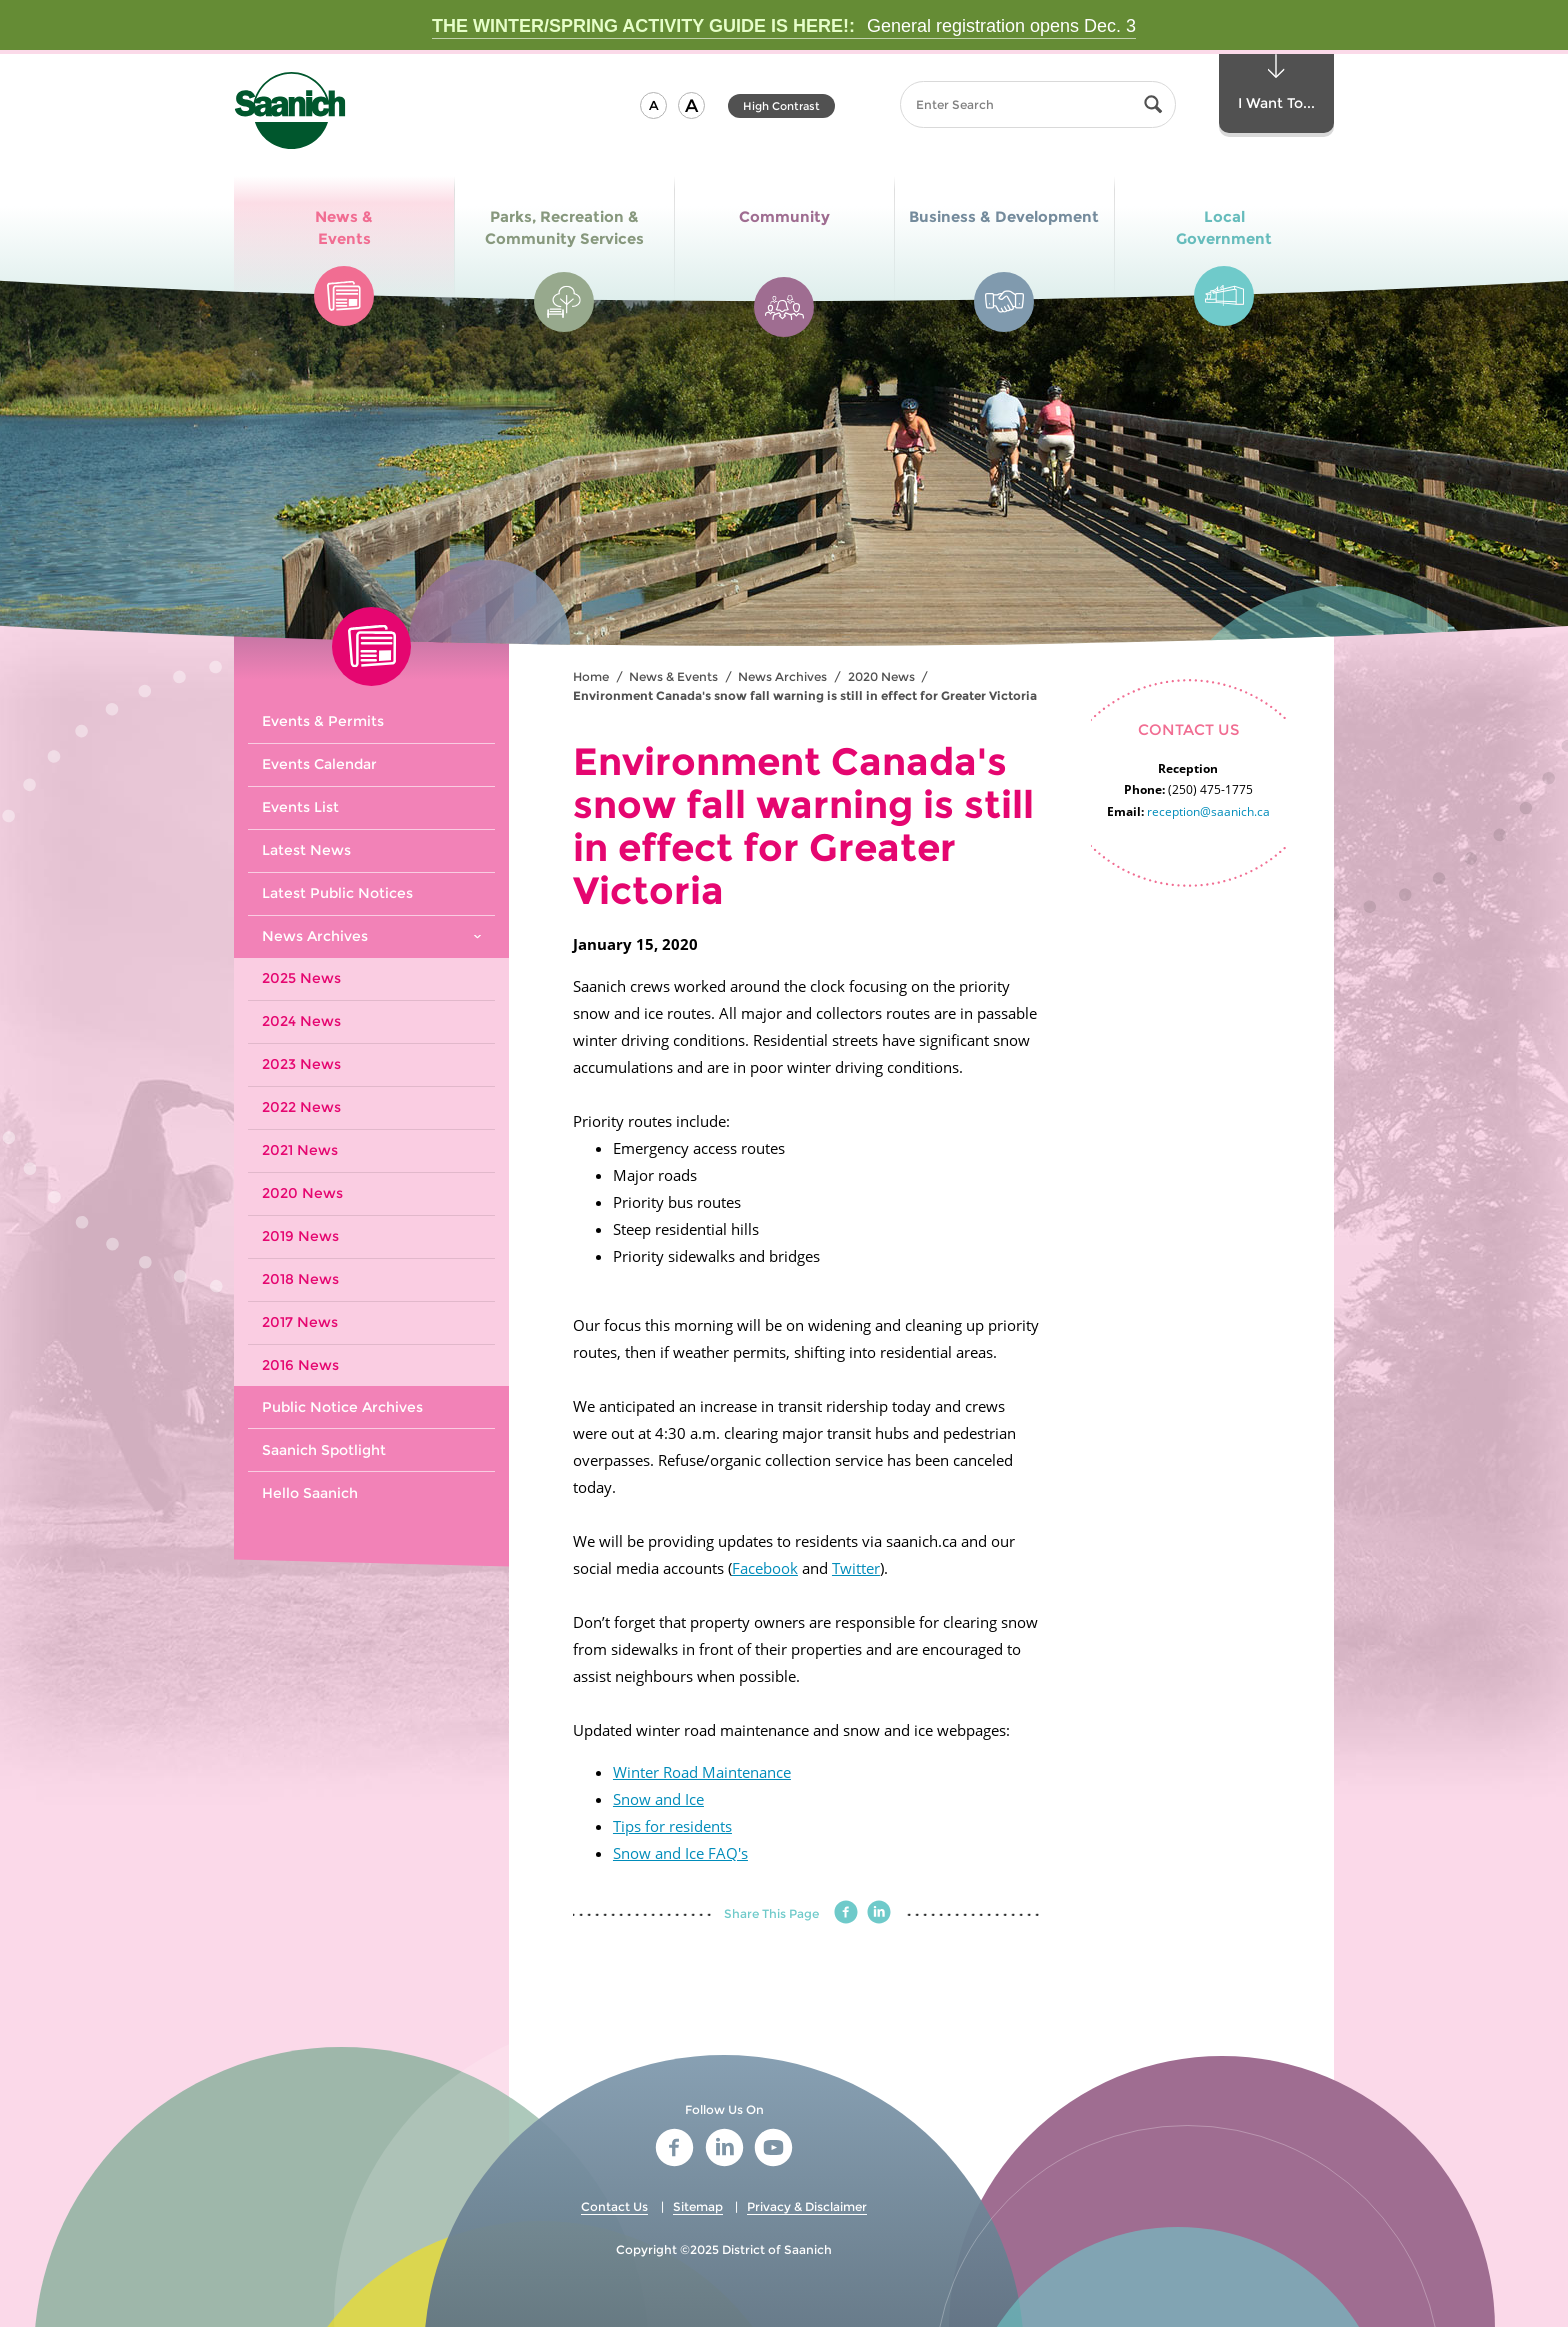  Describe the element at coordinates (765, 1568) in the screenshot. I see `Facebook` at that location.